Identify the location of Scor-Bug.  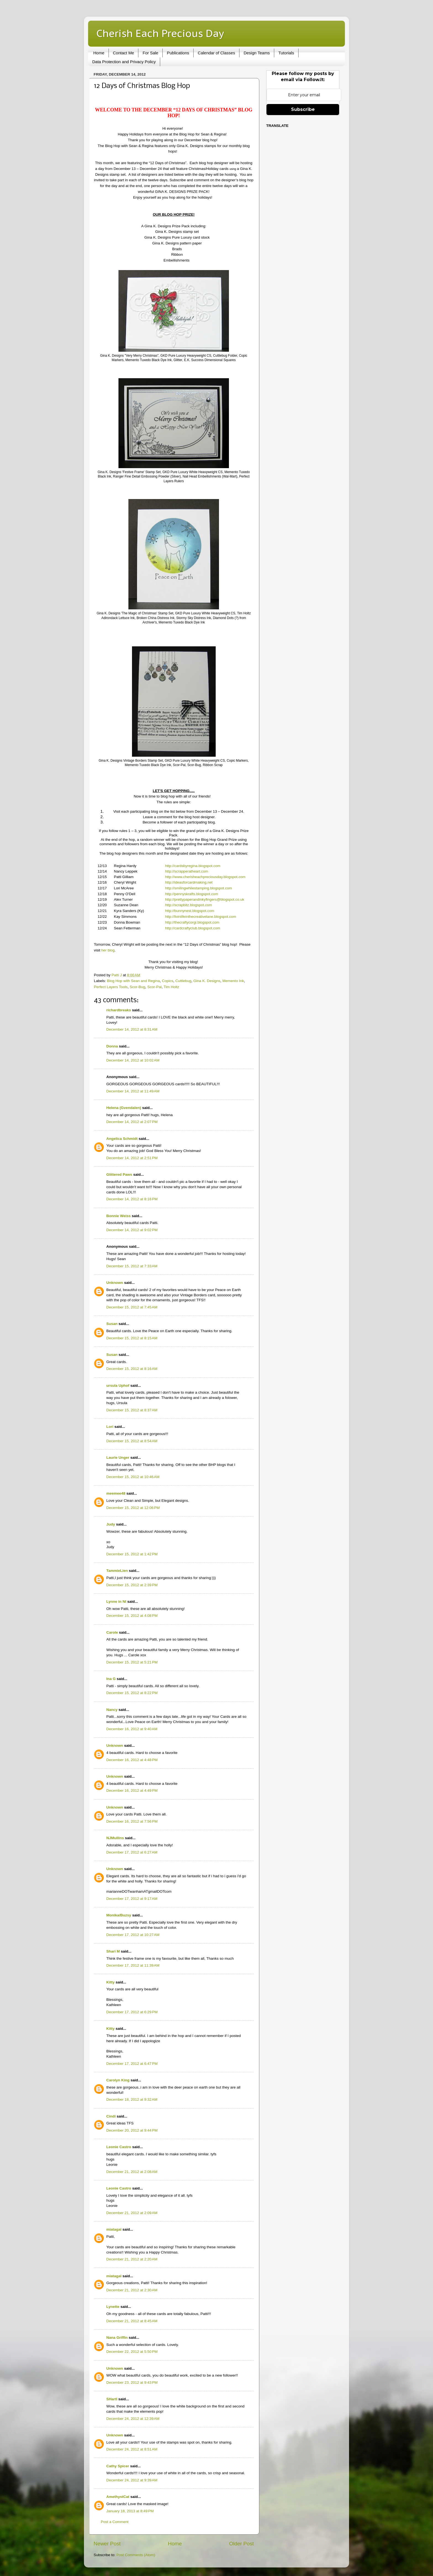
(137, 987).